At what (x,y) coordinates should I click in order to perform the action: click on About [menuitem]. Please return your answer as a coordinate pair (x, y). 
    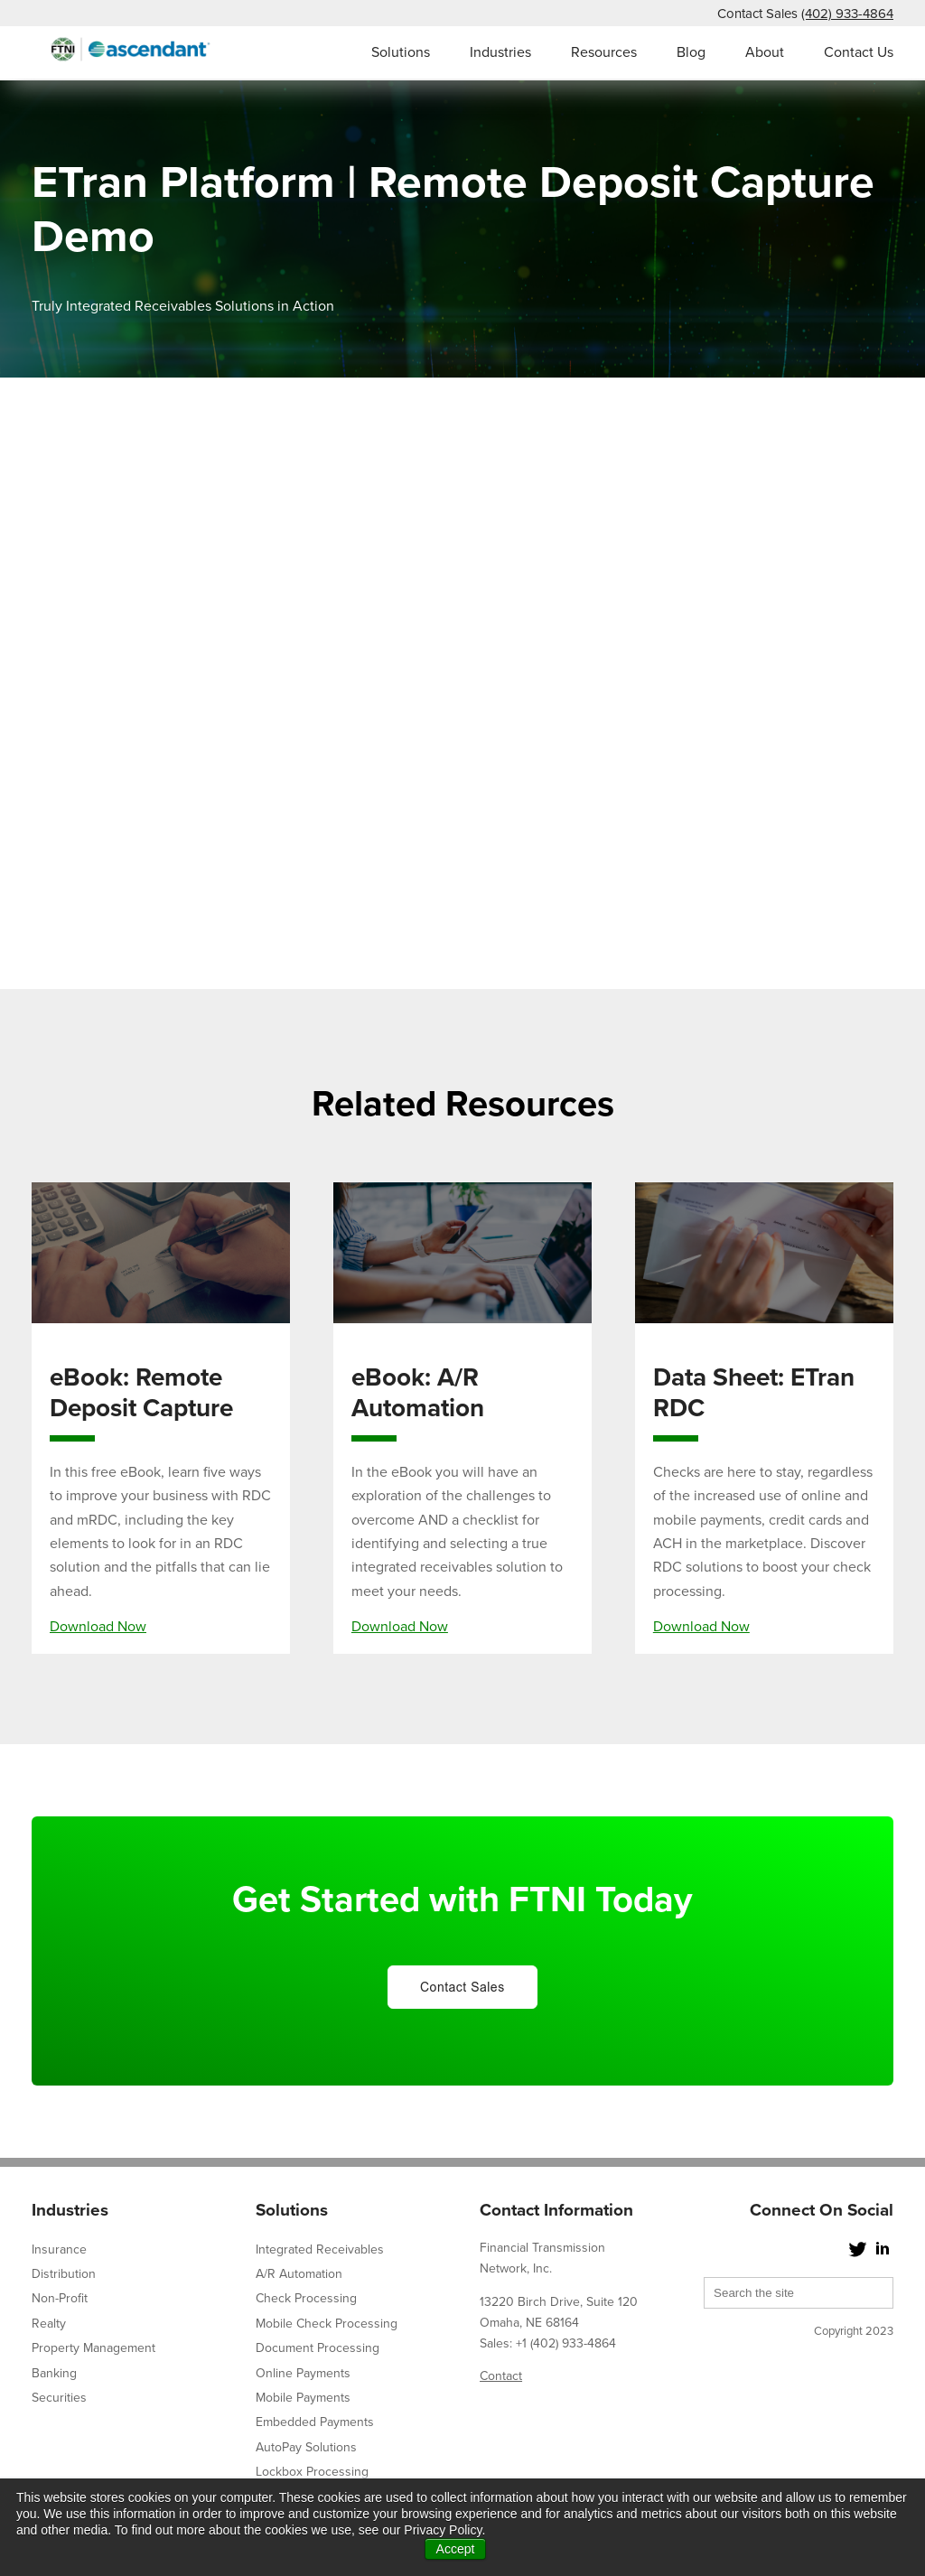
    Looking at the image, I should click on (764, 52).